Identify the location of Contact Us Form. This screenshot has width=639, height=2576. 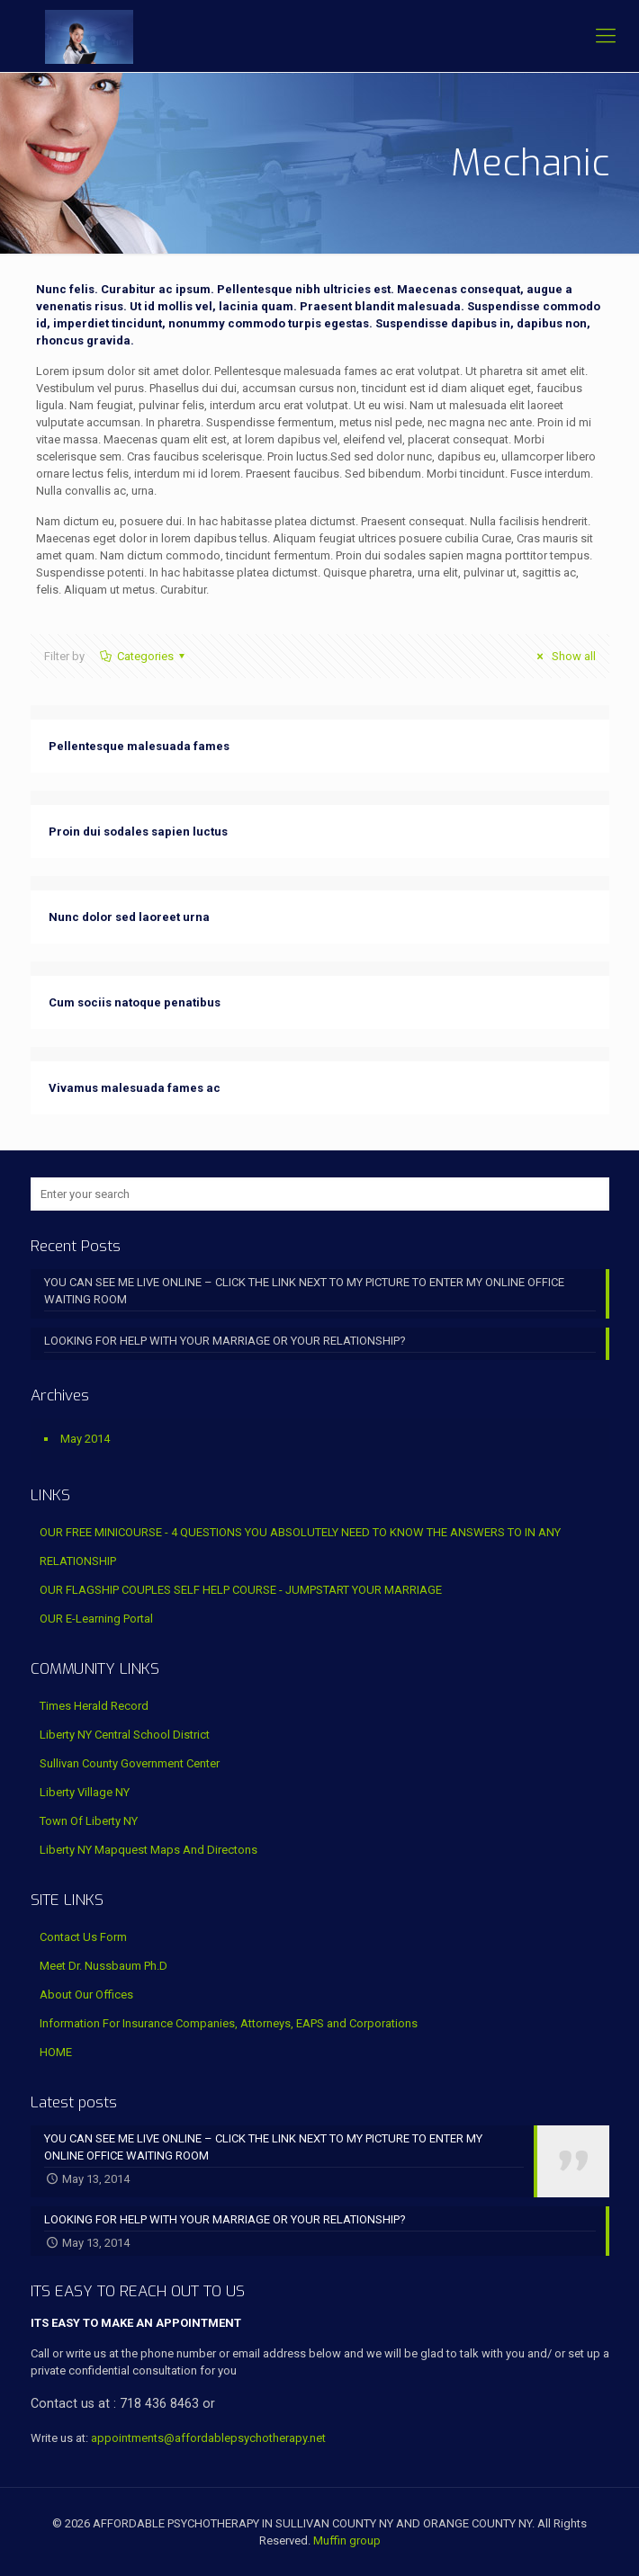
(83, 1937).